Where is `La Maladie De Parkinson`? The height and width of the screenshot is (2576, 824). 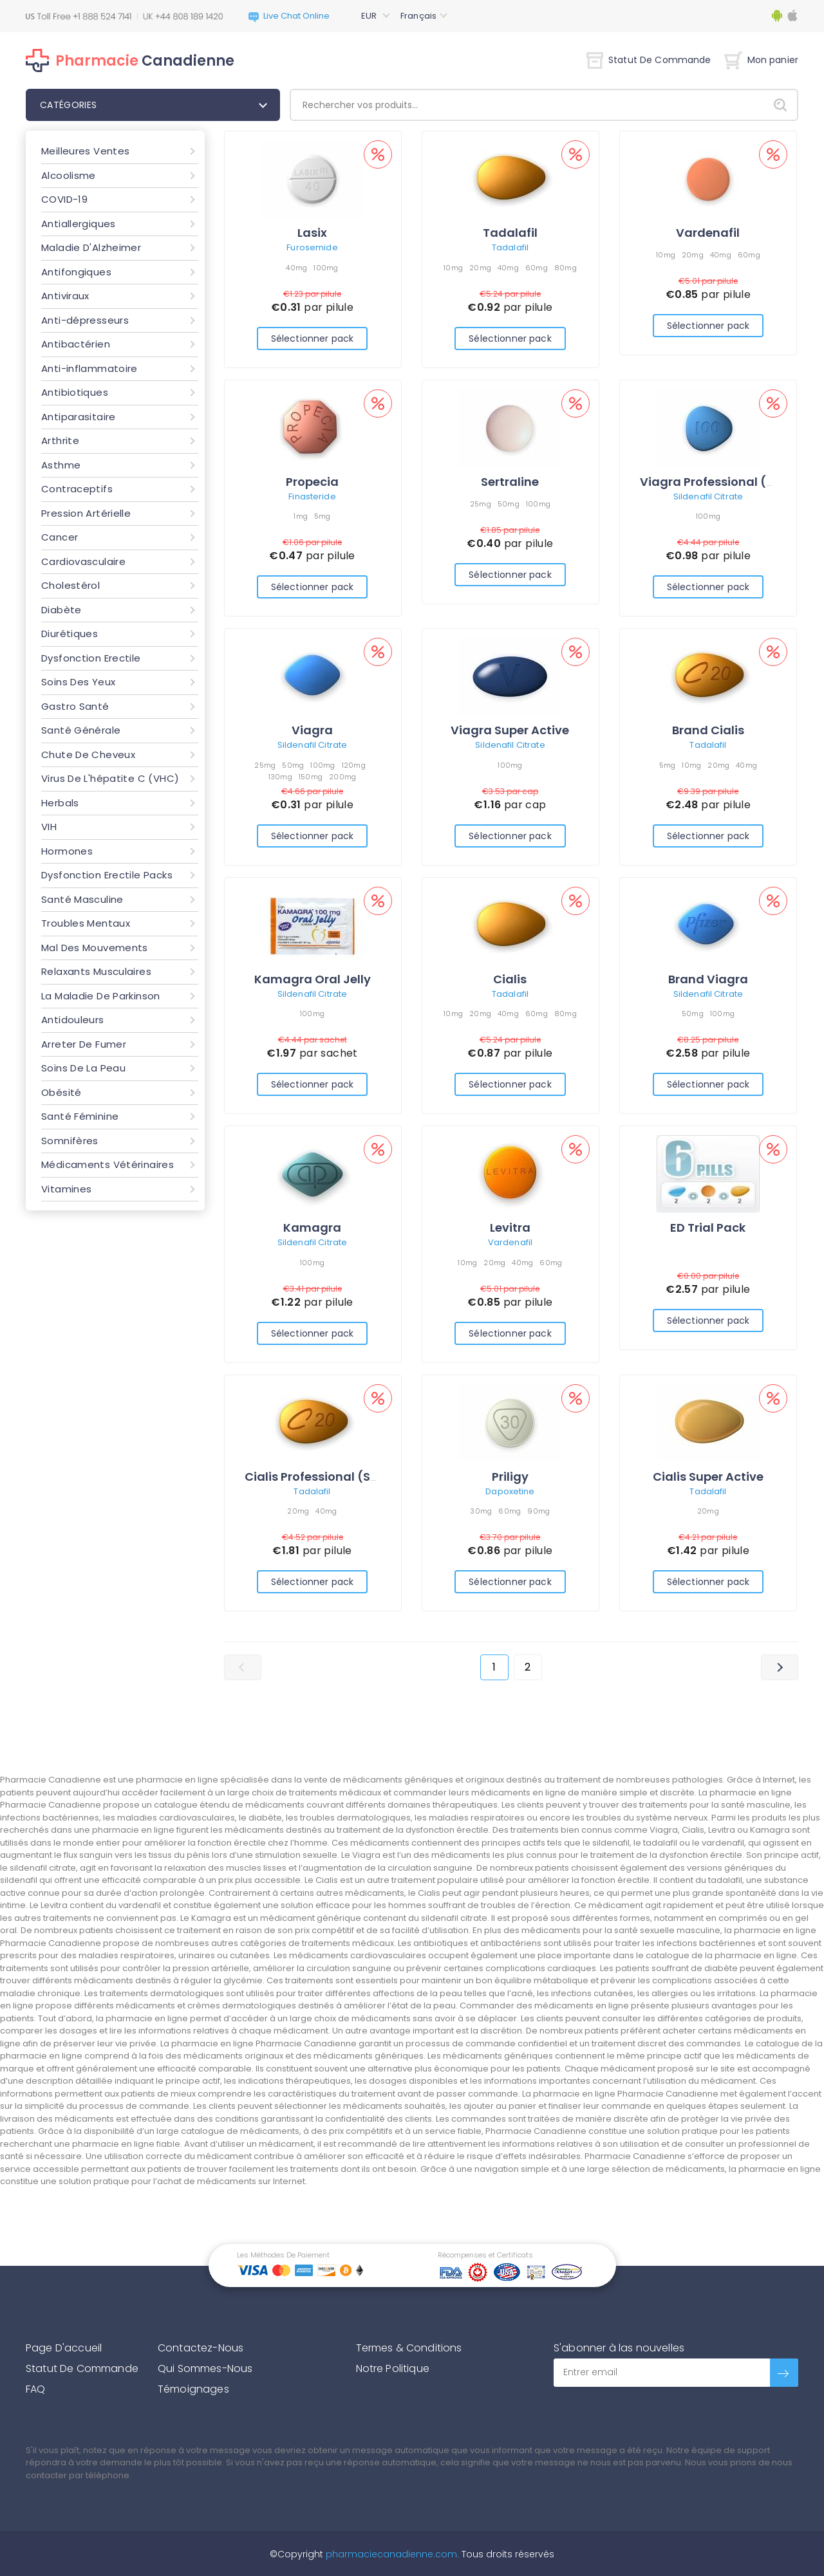 La Maladie De Parkinson is located at coordinates (100, 996).